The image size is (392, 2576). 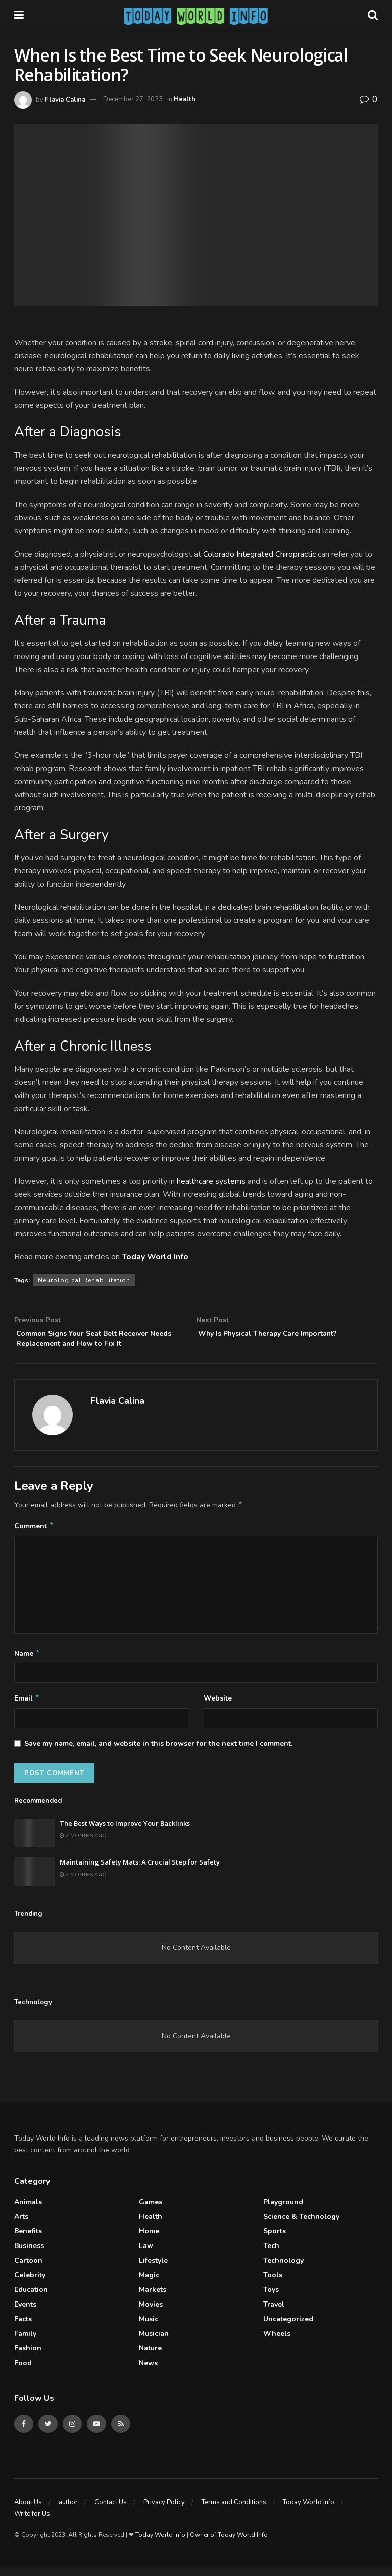 I want to click on author, so click(x=68, y=2511).